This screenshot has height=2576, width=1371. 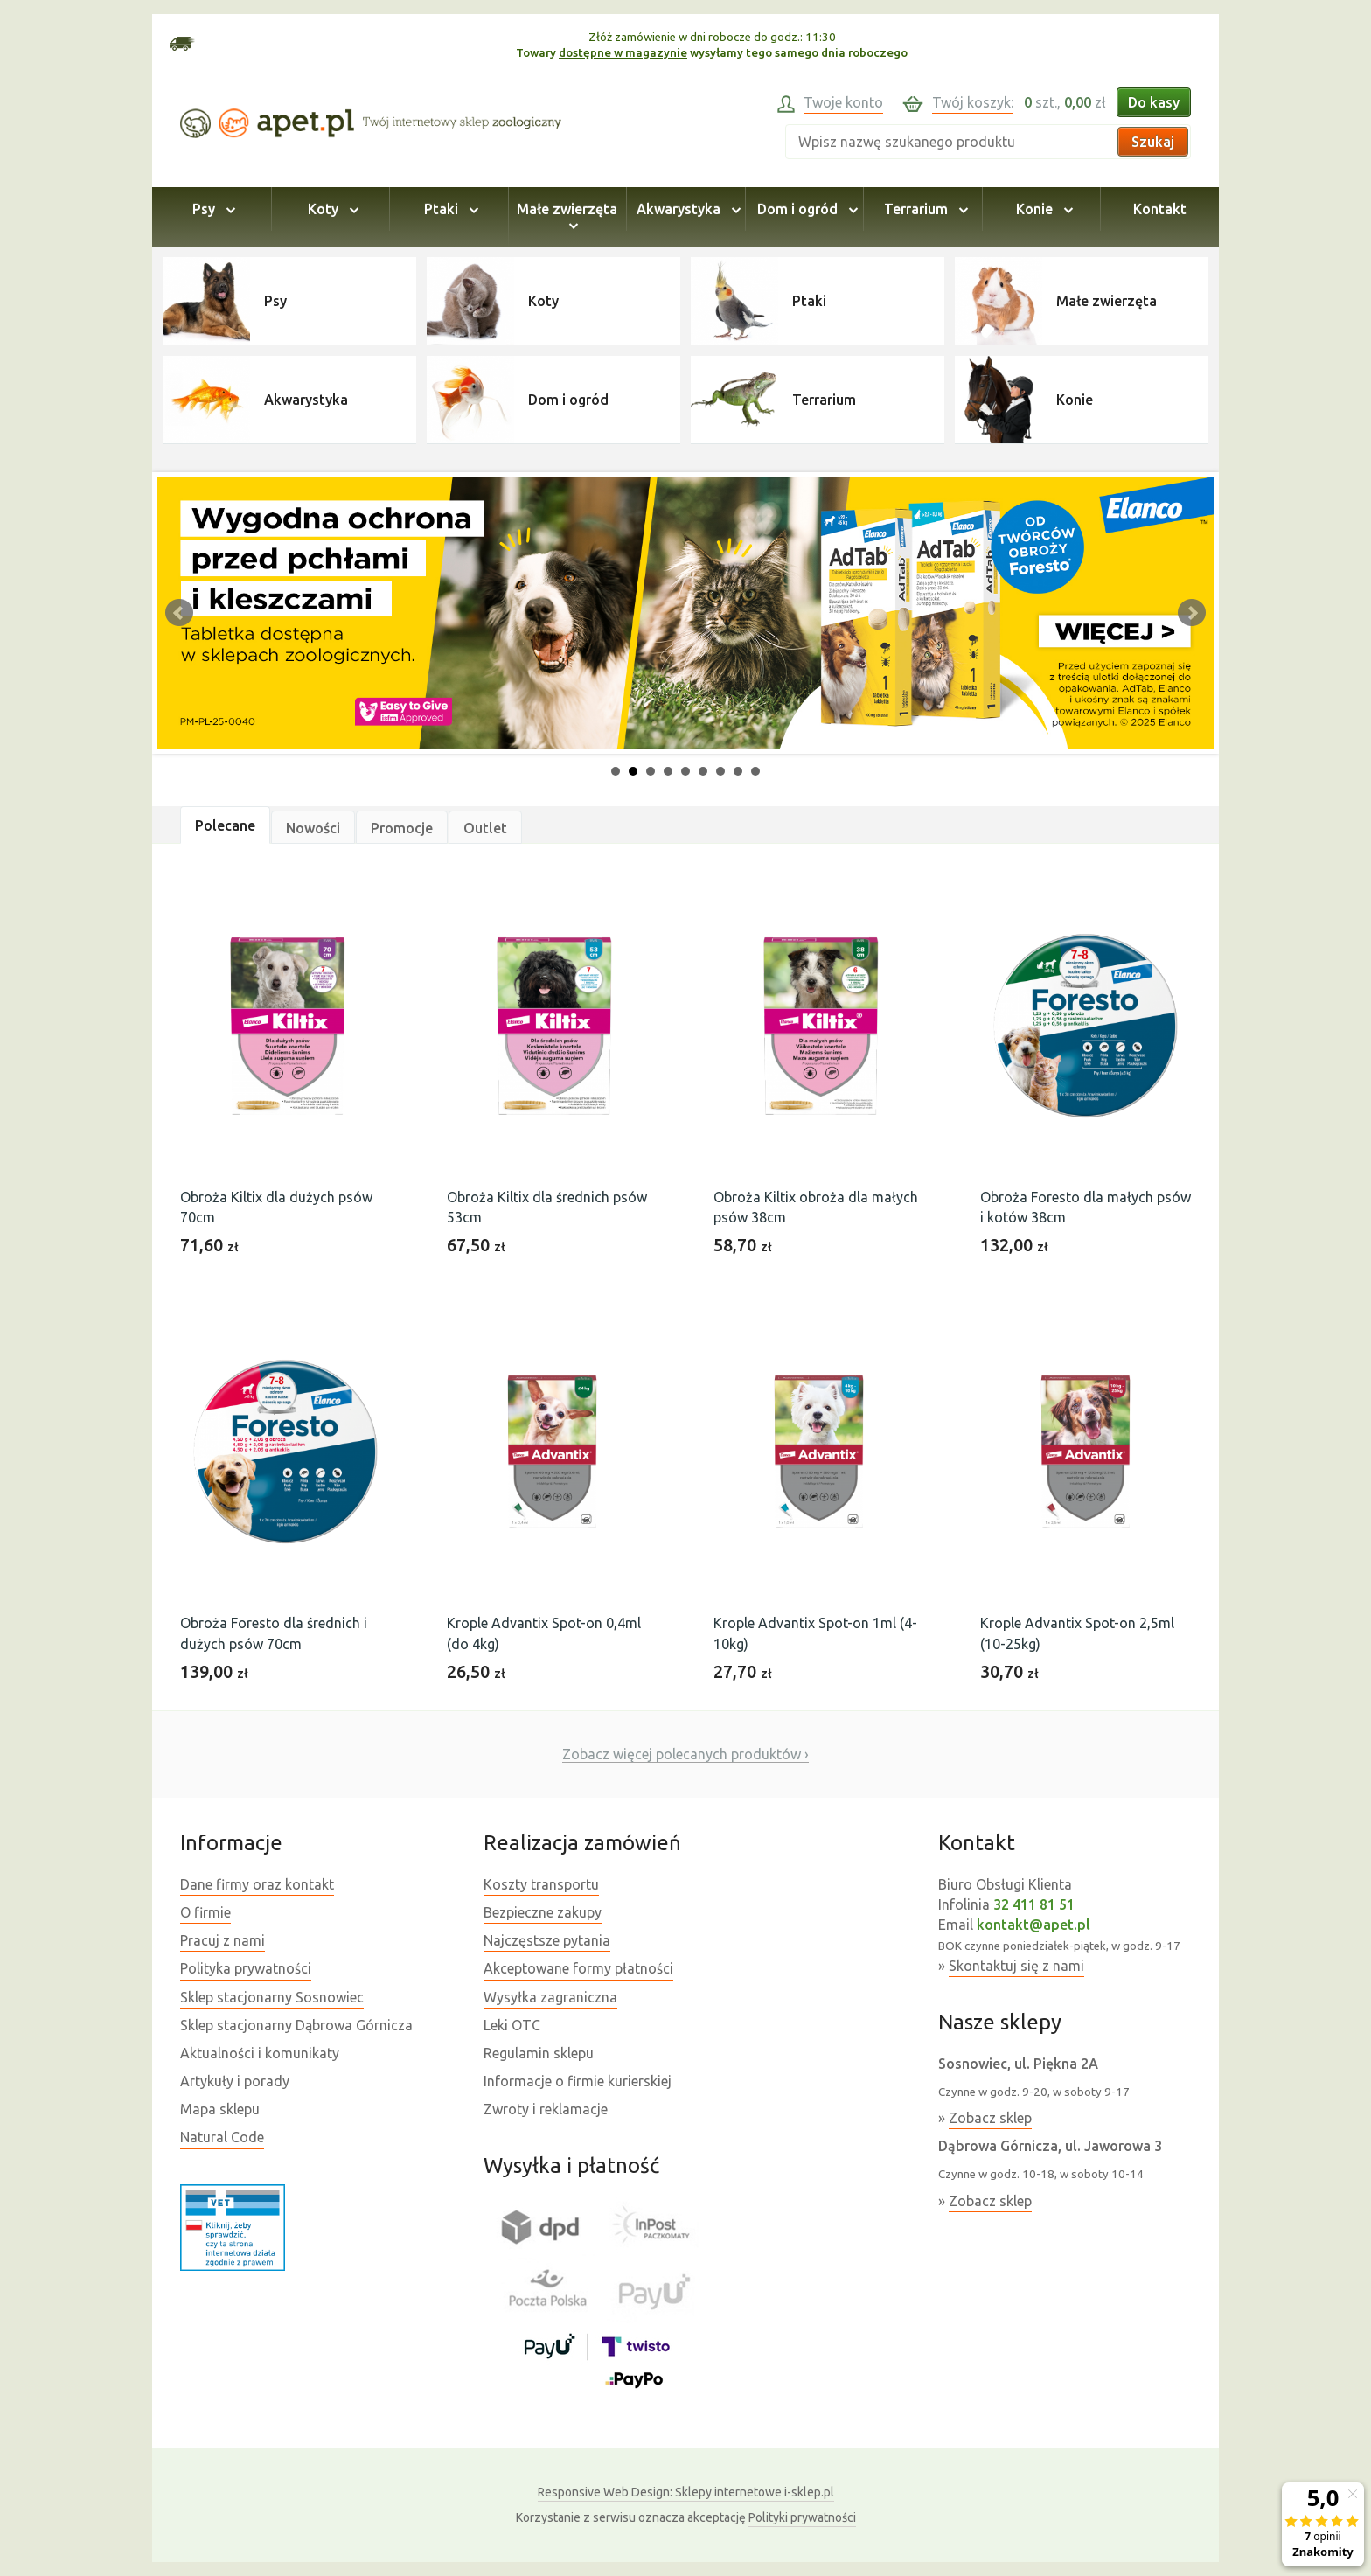 What do you see at coordinates (539, 2053) in the screenshot?
I see `Regulamin sklepu` at bounding box center [539, 2053].